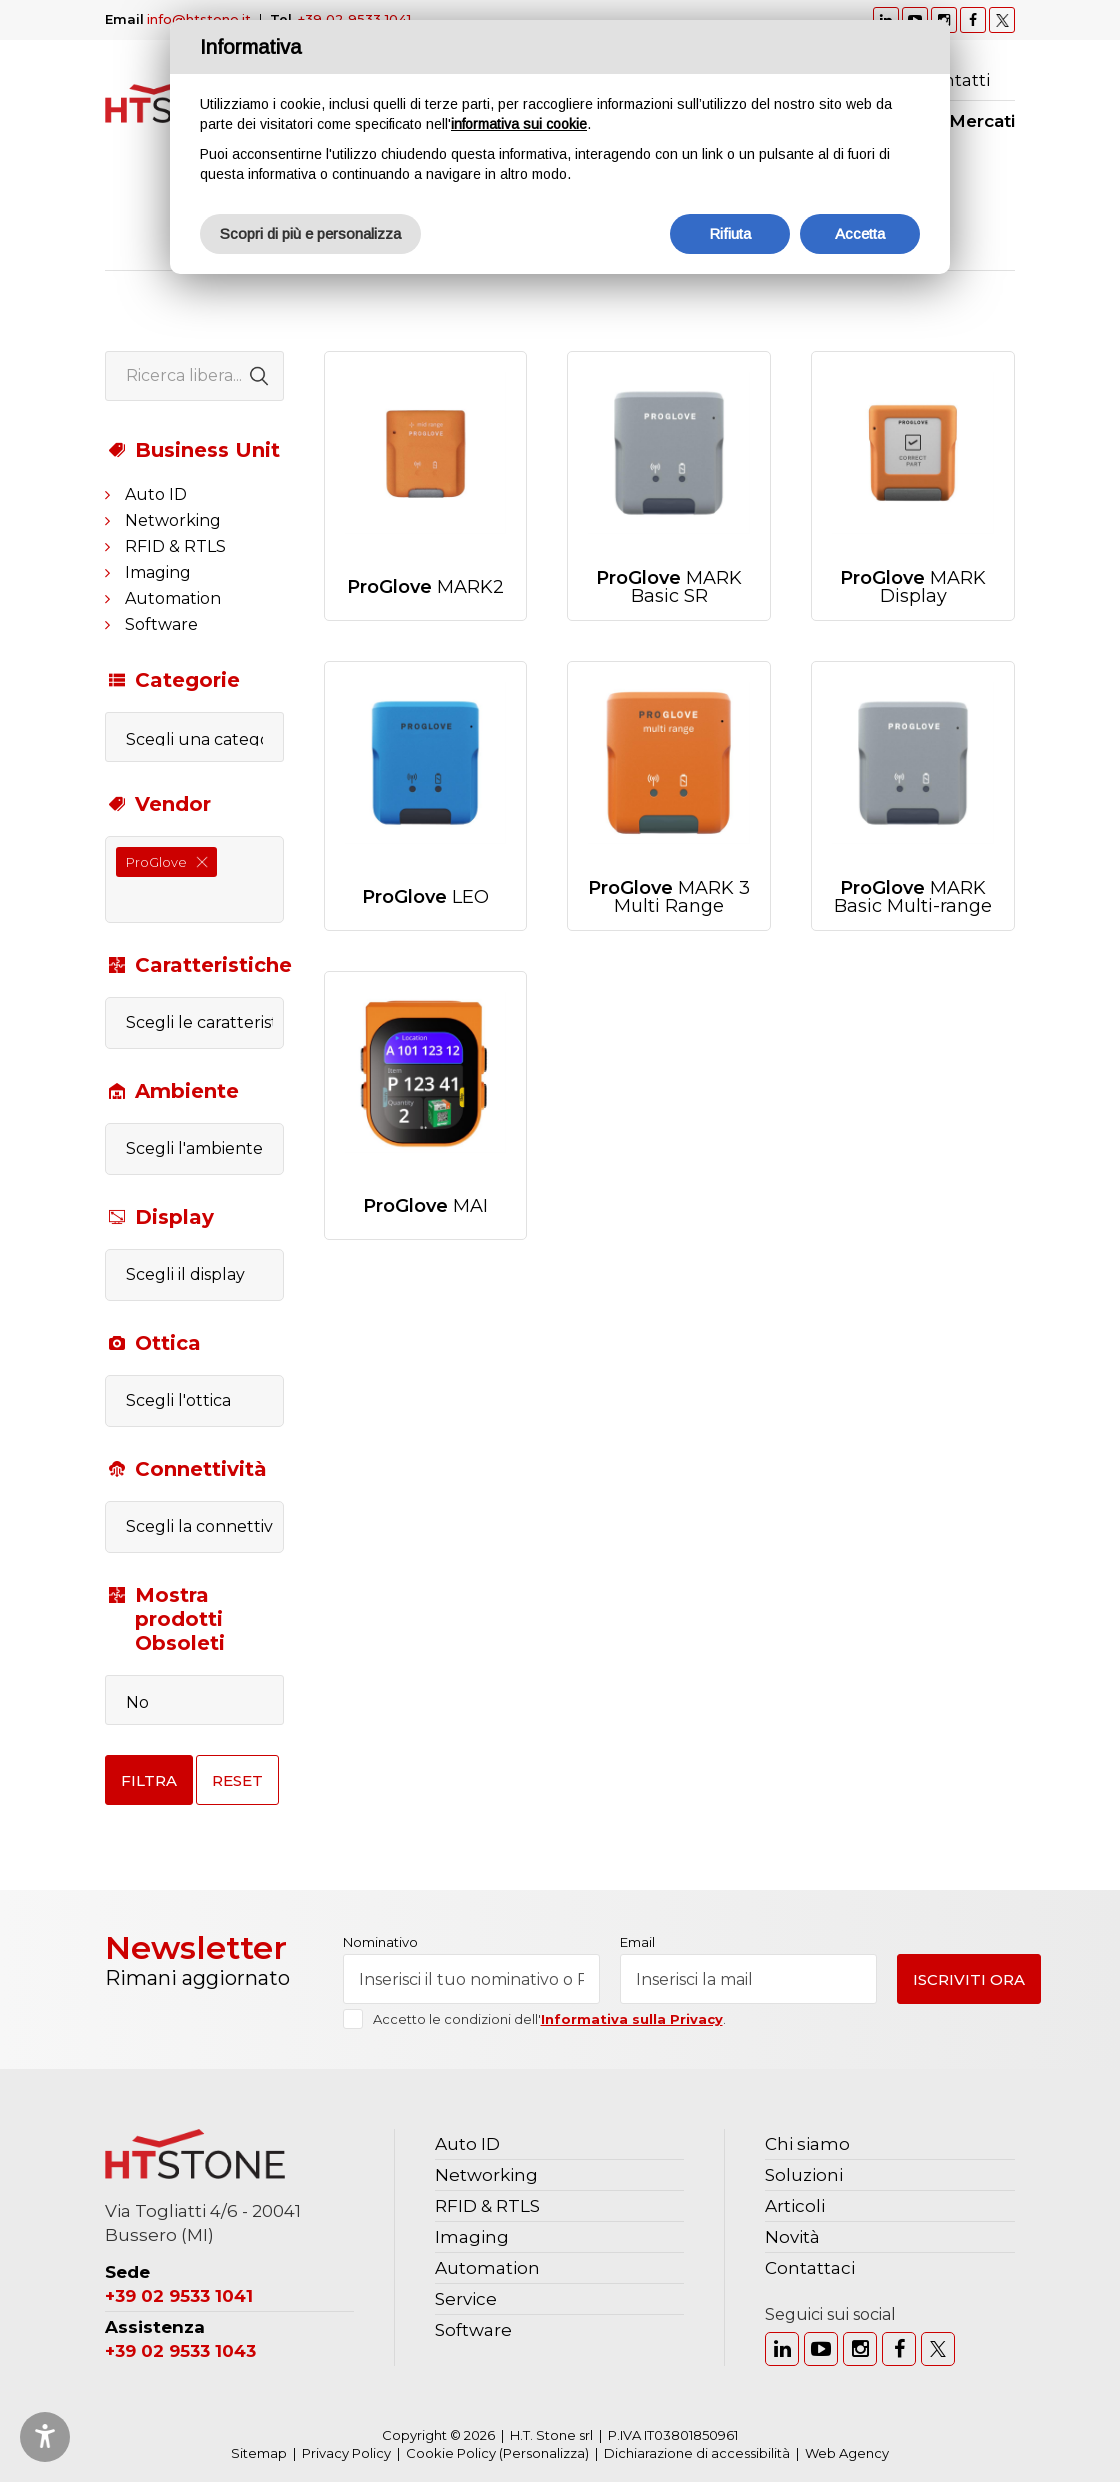 The image size is (1120, 2482). Describe the element at coordinates (259, 2453) in the screenshot. I see `Sitemap` at that location.